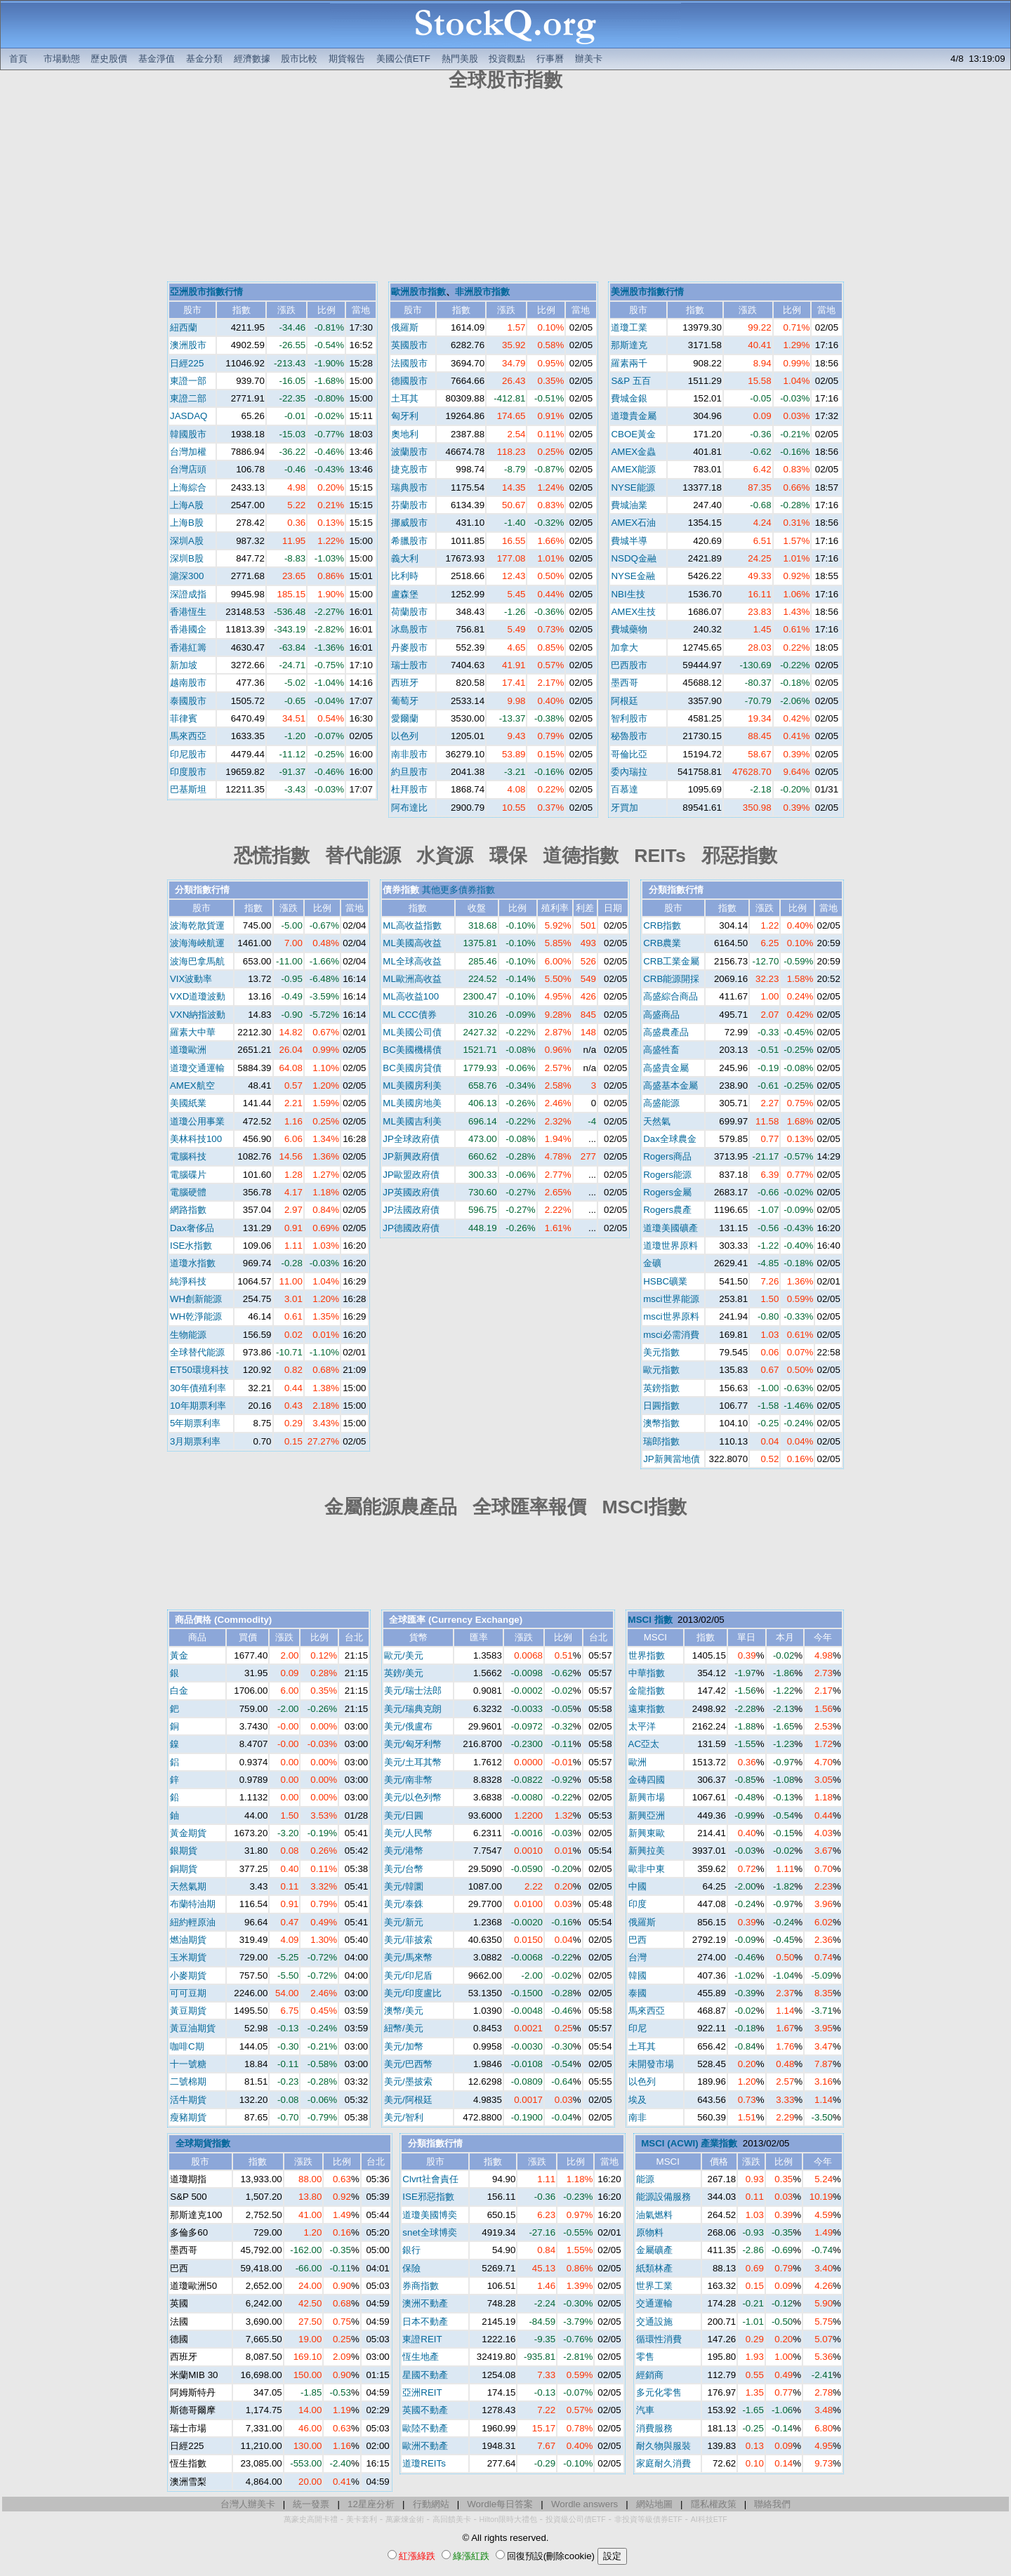 This screenshot has height=2576, width=1011. Describe the element at coordinates (637, 1939) in the screenshot. I see `巴西` at that location.